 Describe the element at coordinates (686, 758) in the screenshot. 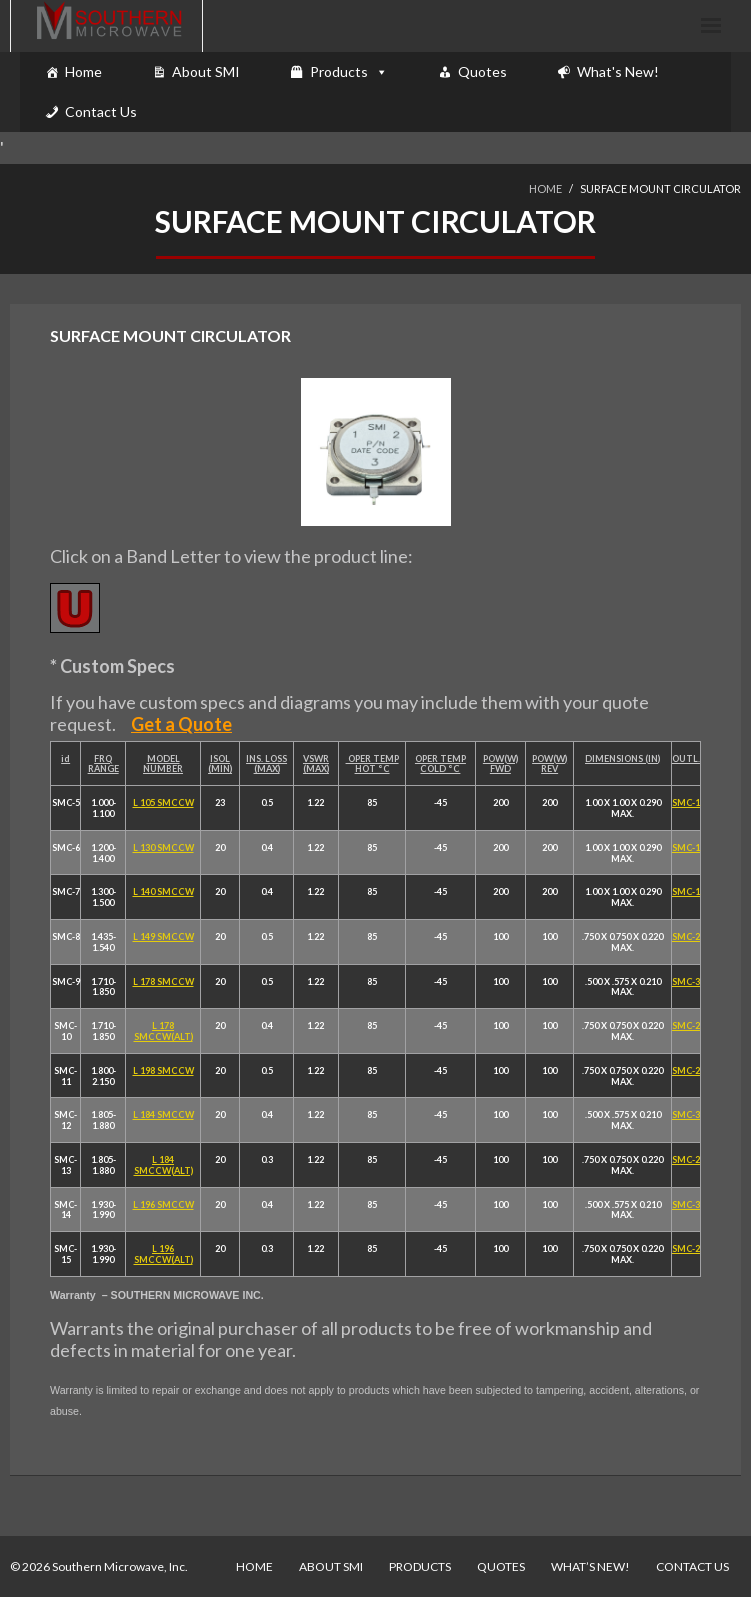

I see `OUTL.` at that location.